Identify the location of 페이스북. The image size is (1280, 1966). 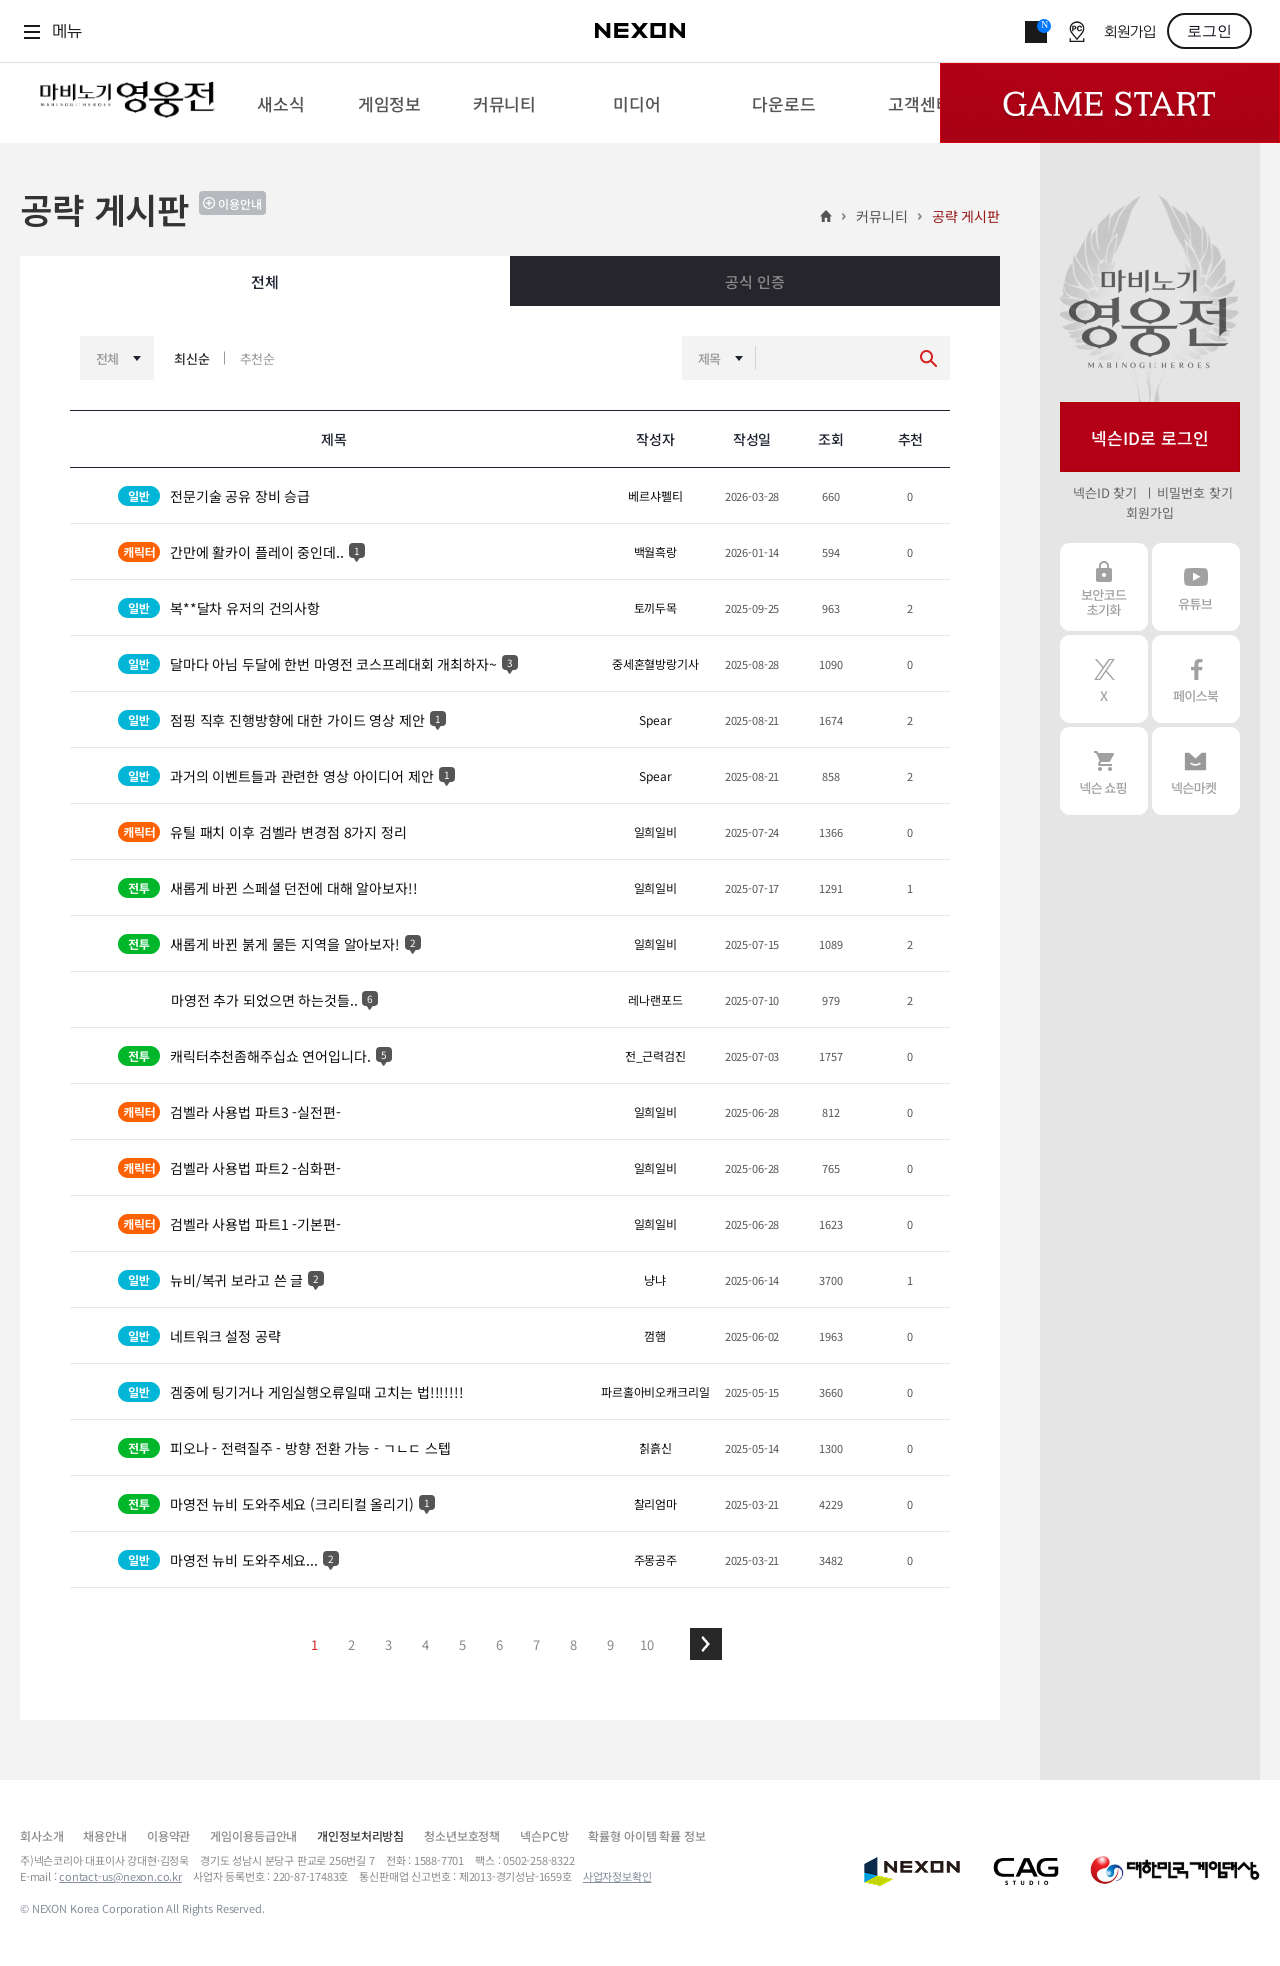
(1196, 679).